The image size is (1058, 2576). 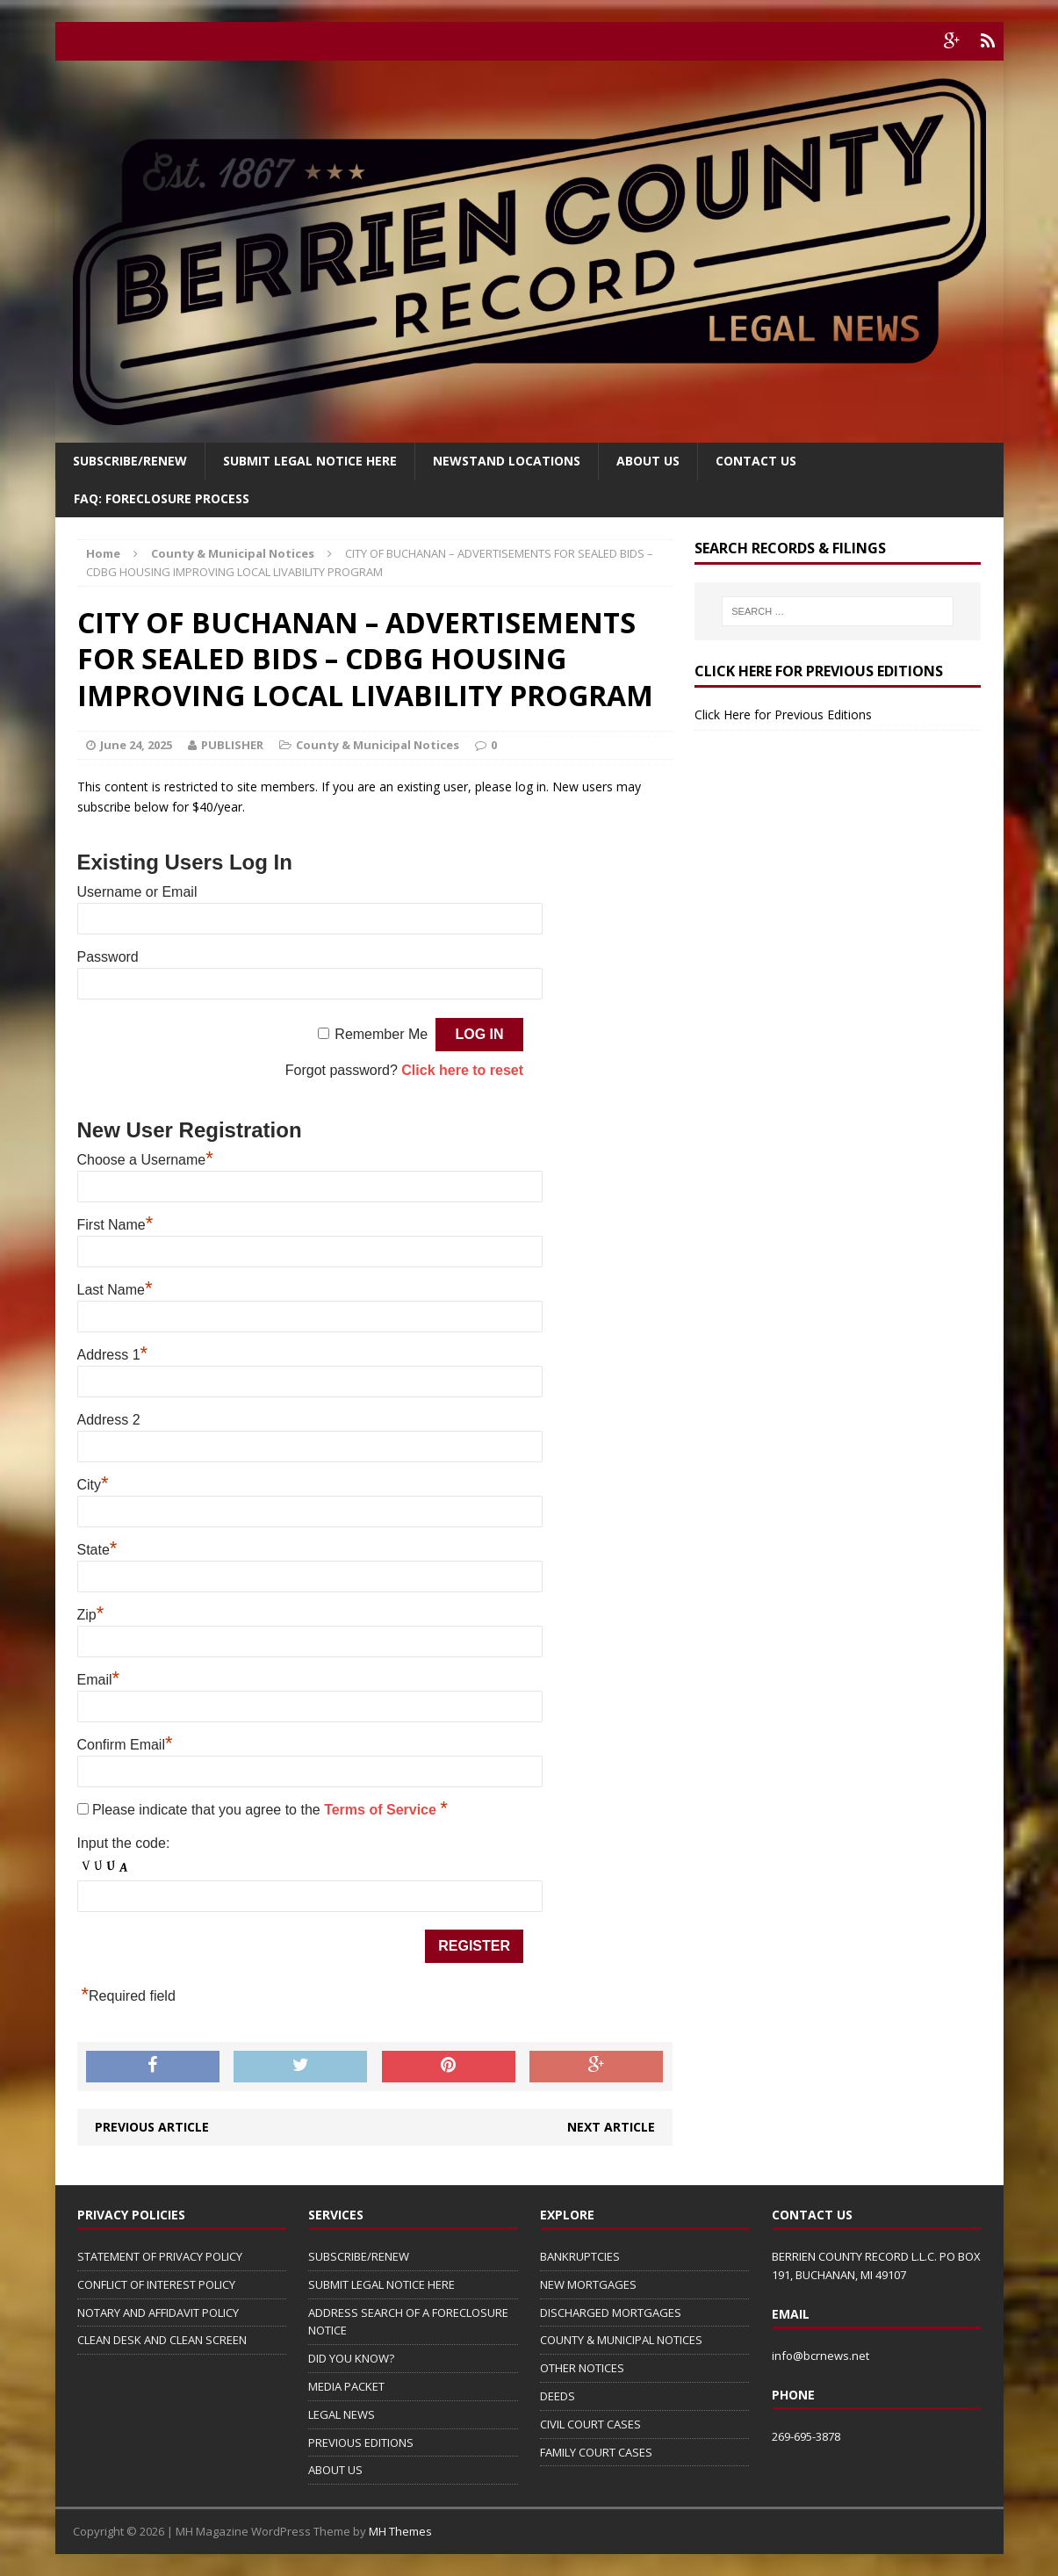 I want to click on Confirm Email, so click(x=125, y=1744).